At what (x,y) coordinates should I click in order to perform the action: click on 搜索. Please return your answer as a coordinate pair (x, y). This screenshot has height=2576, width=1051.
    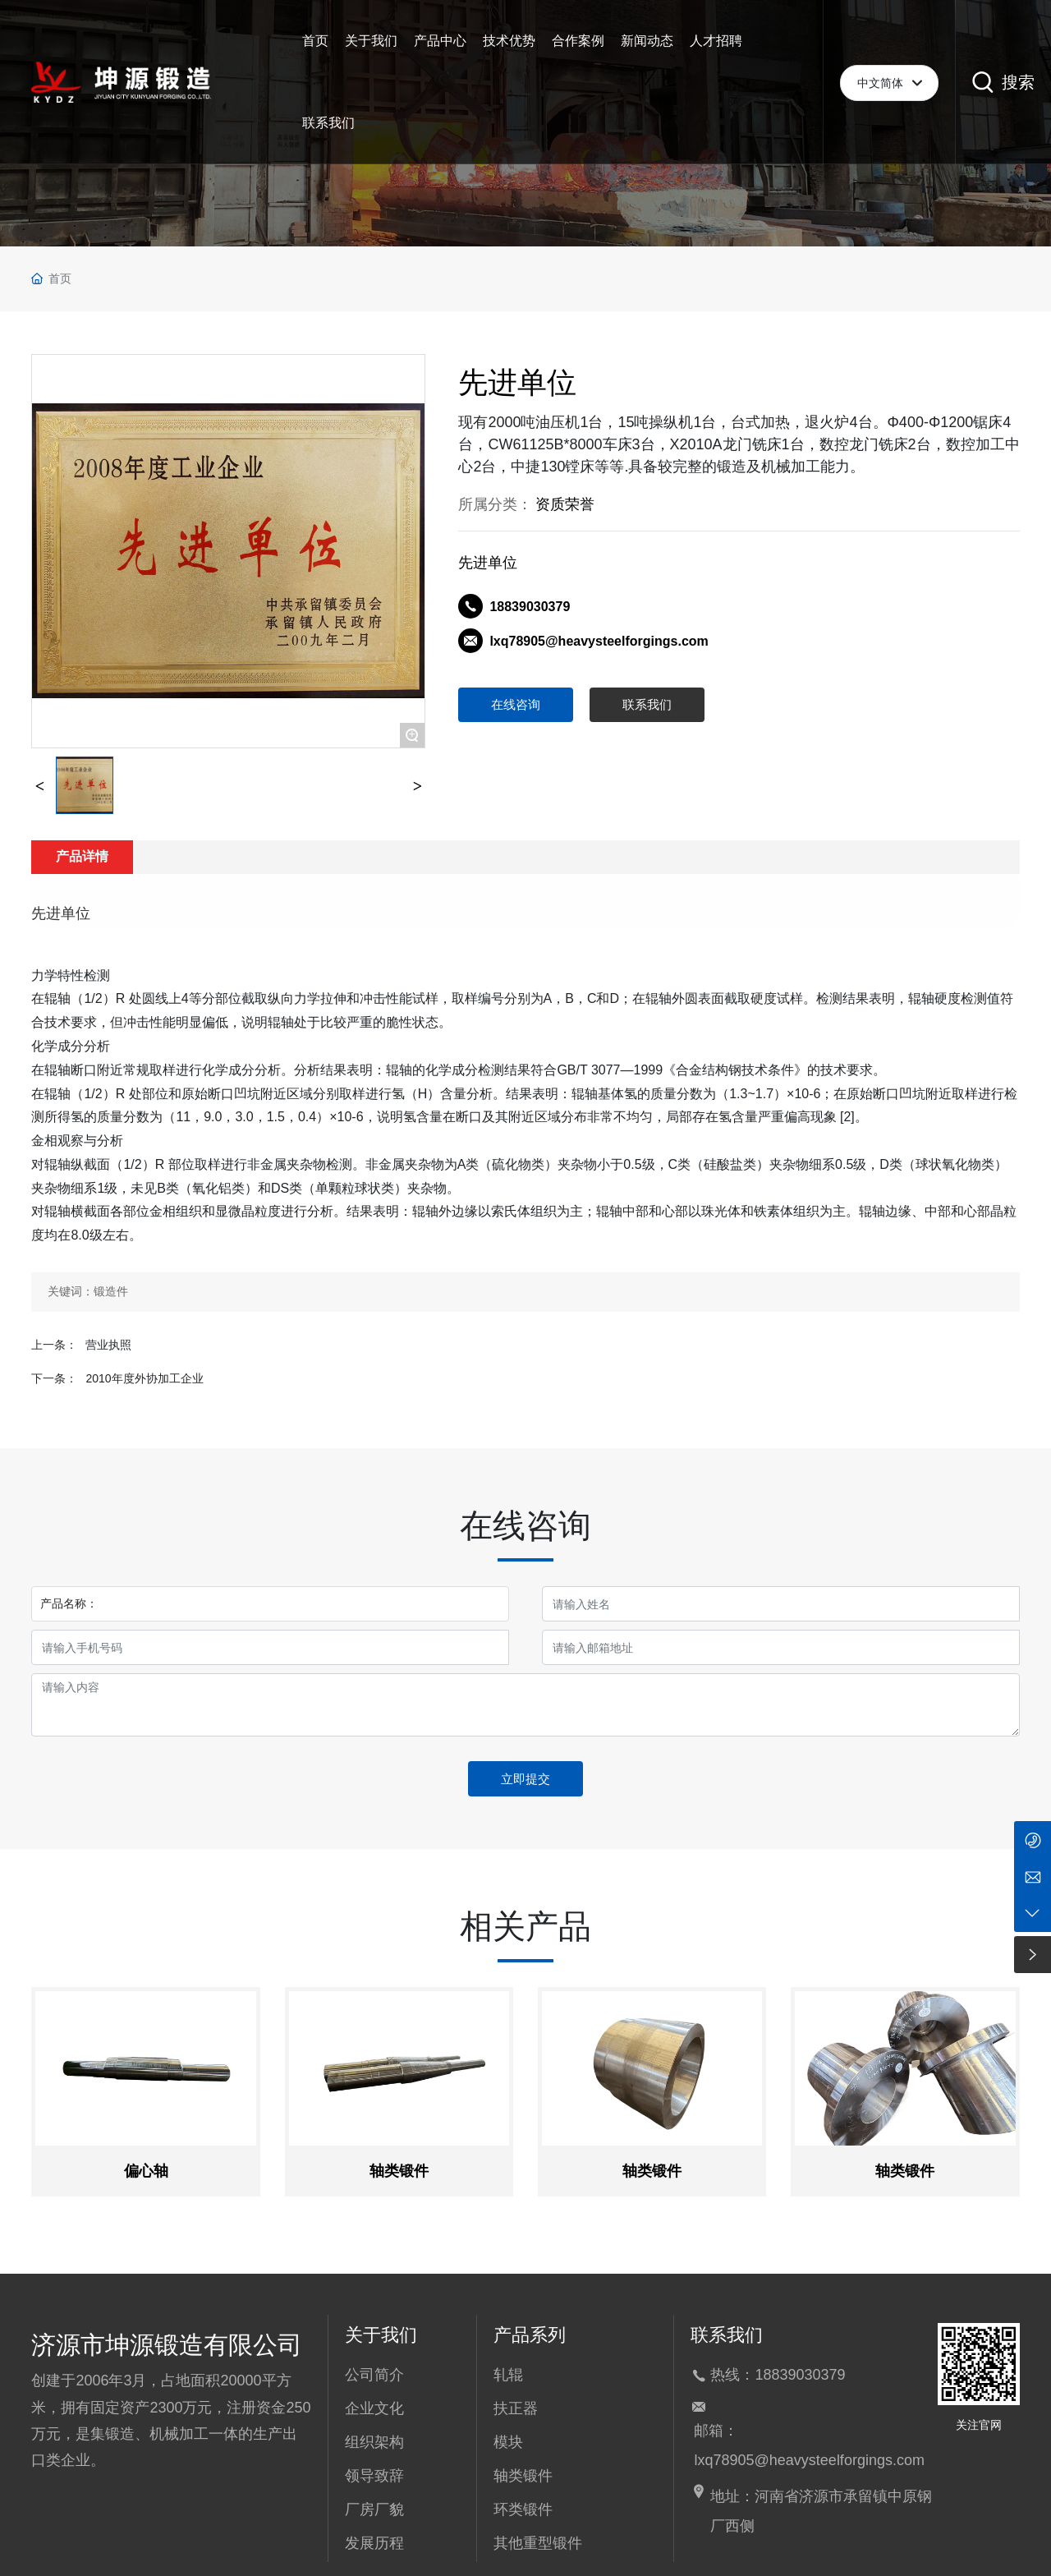
    Looking at the image, I should click on (1018, 82).